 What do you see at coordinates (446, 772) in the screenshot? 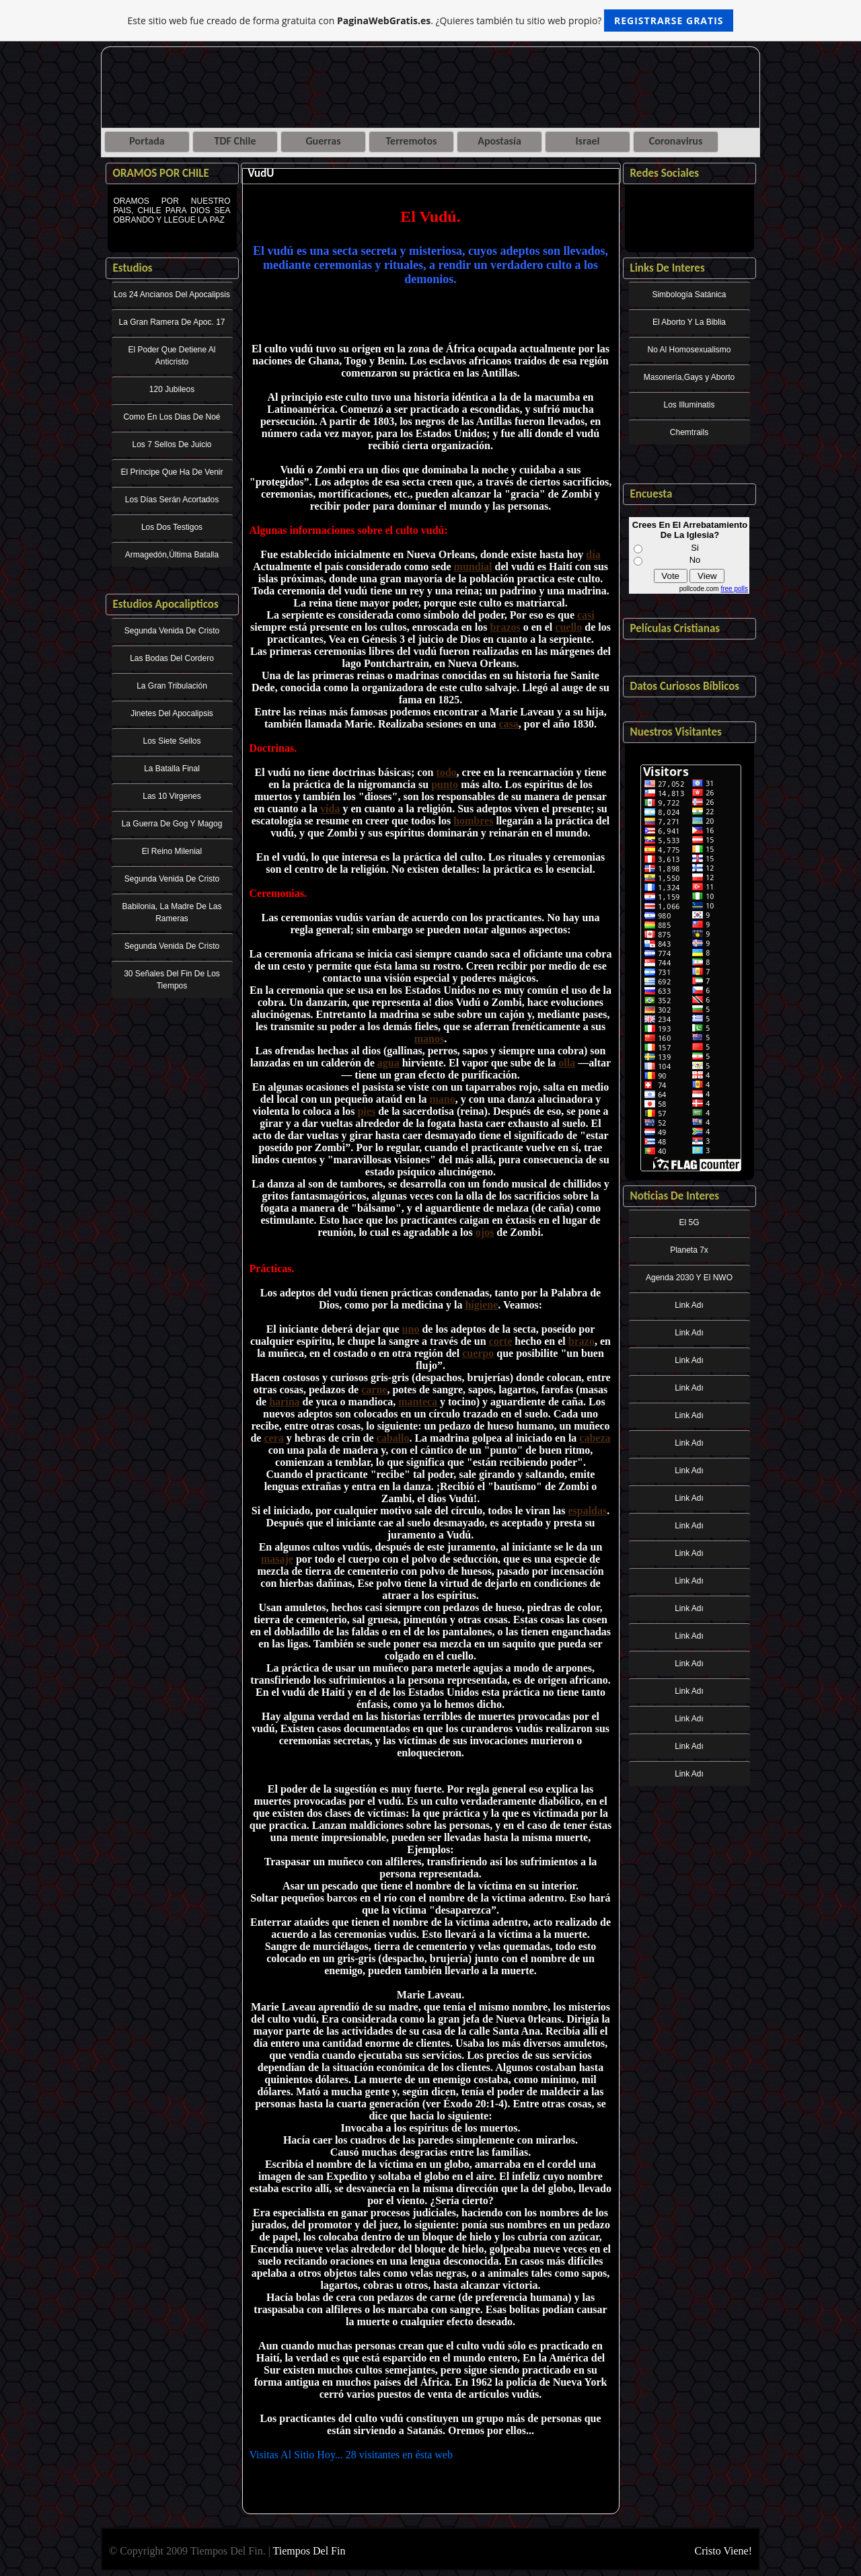
I see `todo` at bounding box center [446, 772].